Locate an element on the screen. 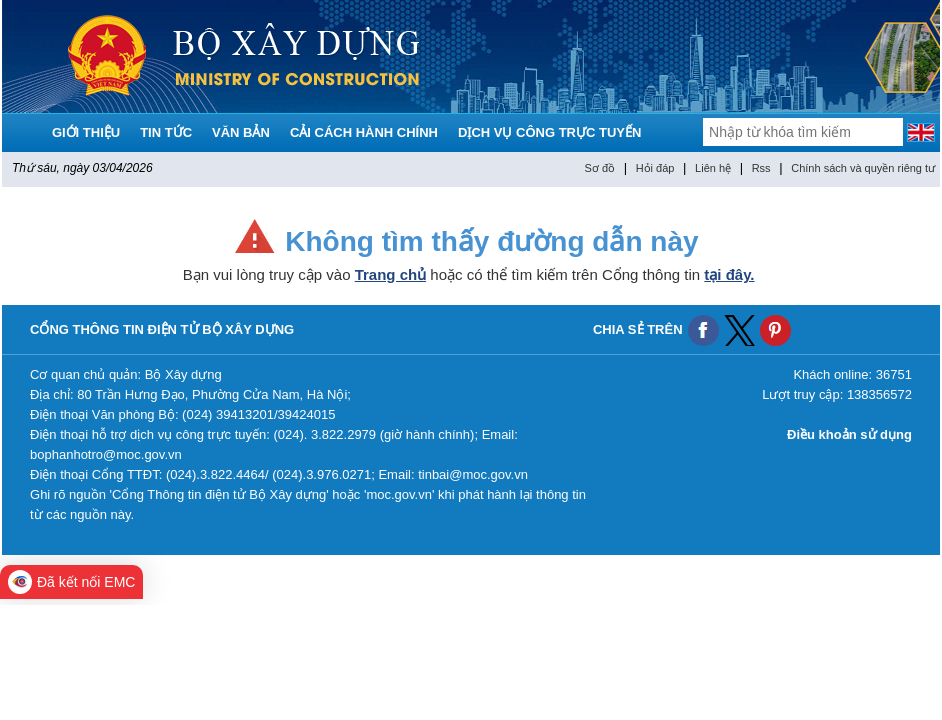 The height and width of the screenshot is (720, 942). Rss is located at coordinates (761, 168).